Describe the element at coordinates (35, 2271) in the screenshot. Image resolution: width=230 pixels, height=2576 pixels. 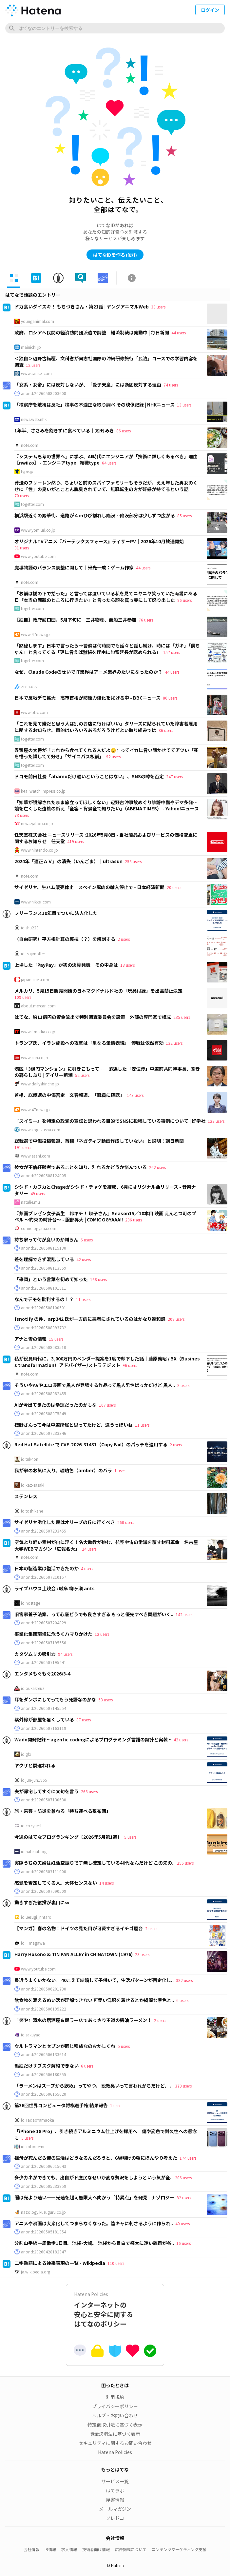
I see `ja.wikipedia.org` at that location.